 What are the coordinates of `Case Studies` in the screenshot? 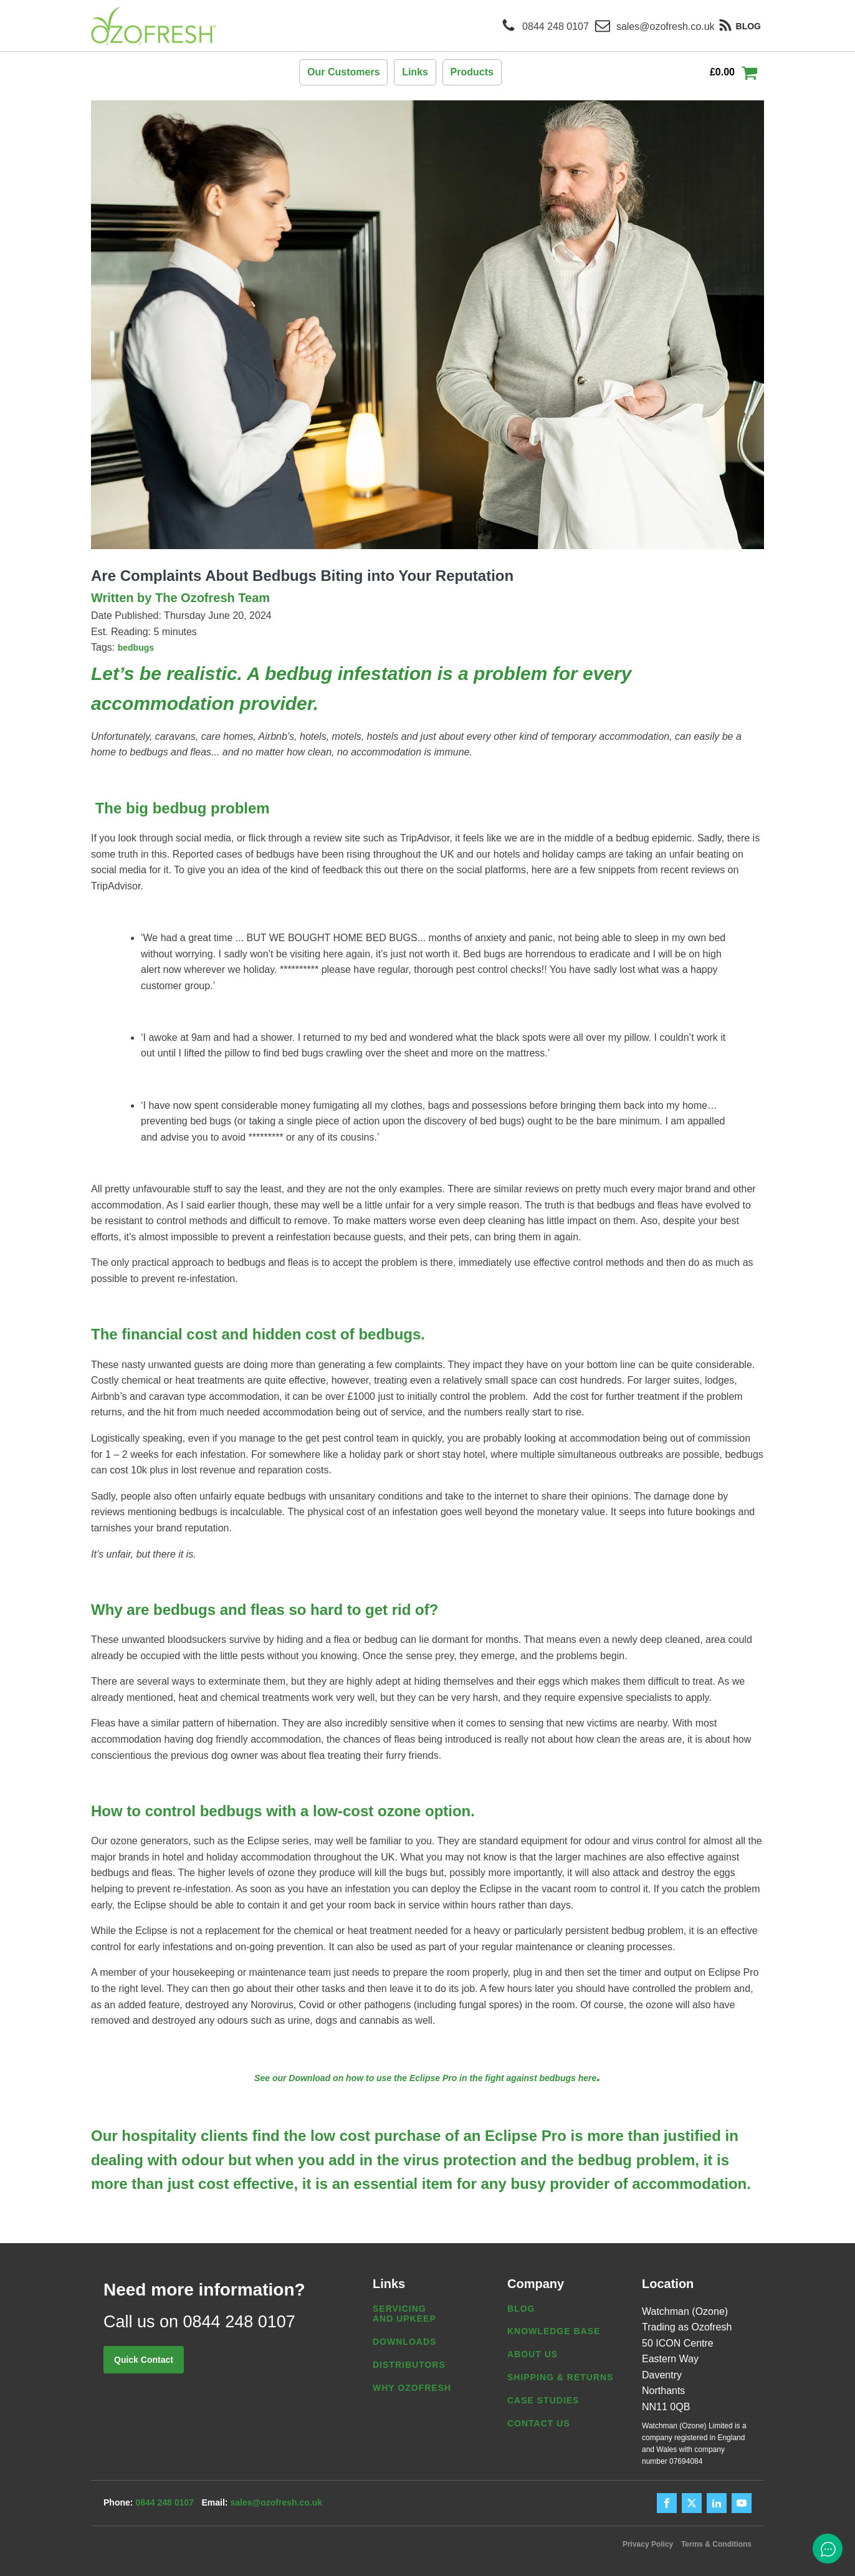 It's located at (543, 2400).